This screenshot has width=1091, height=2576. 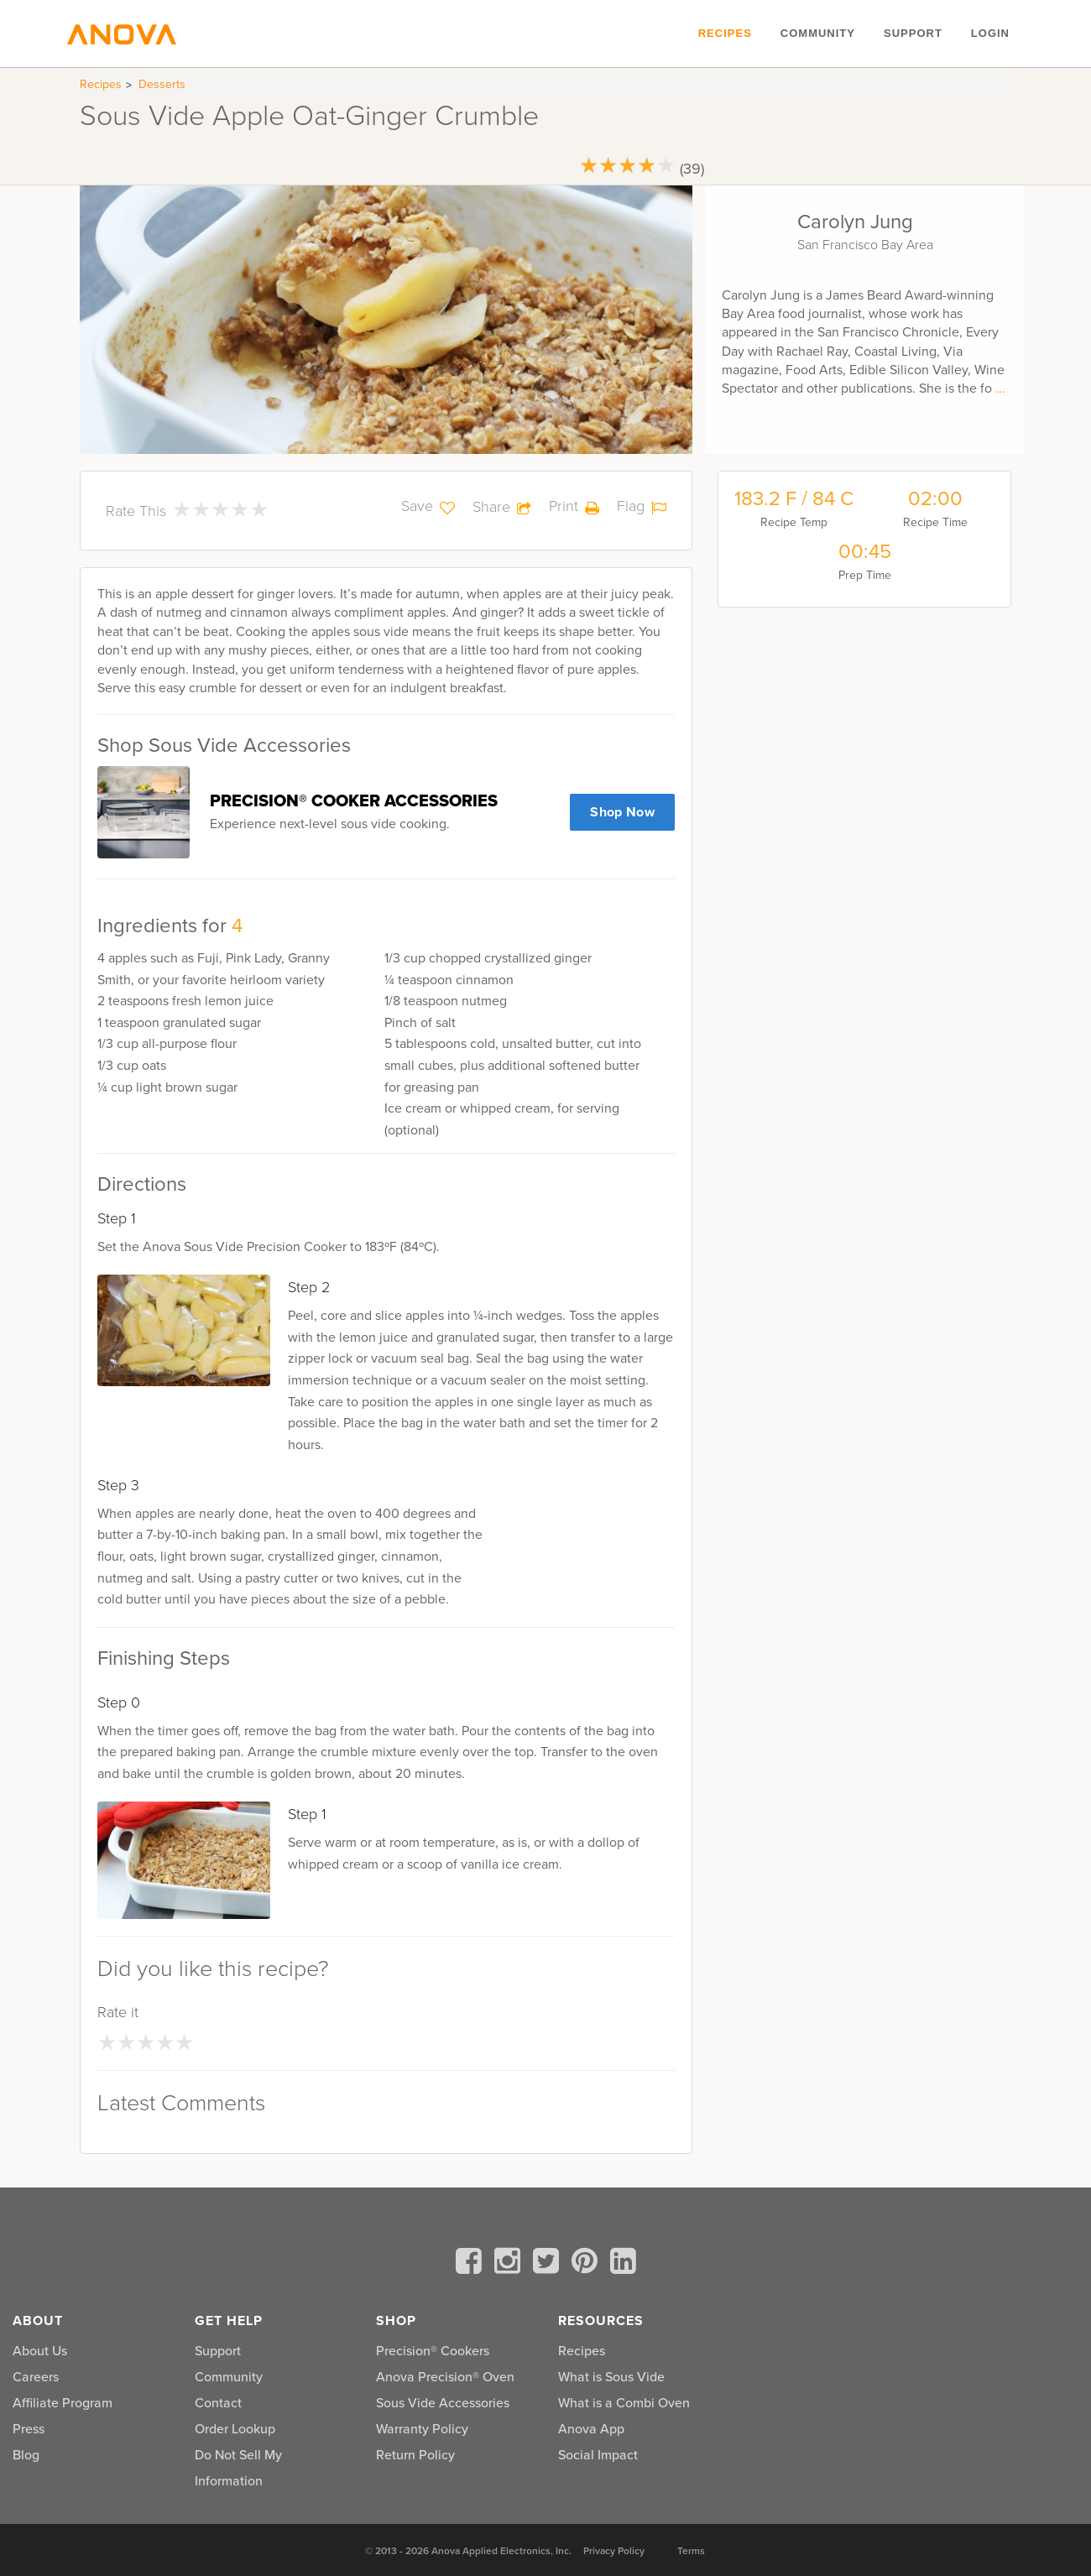 I want to click on Careers, so click(x=36, y=2376).